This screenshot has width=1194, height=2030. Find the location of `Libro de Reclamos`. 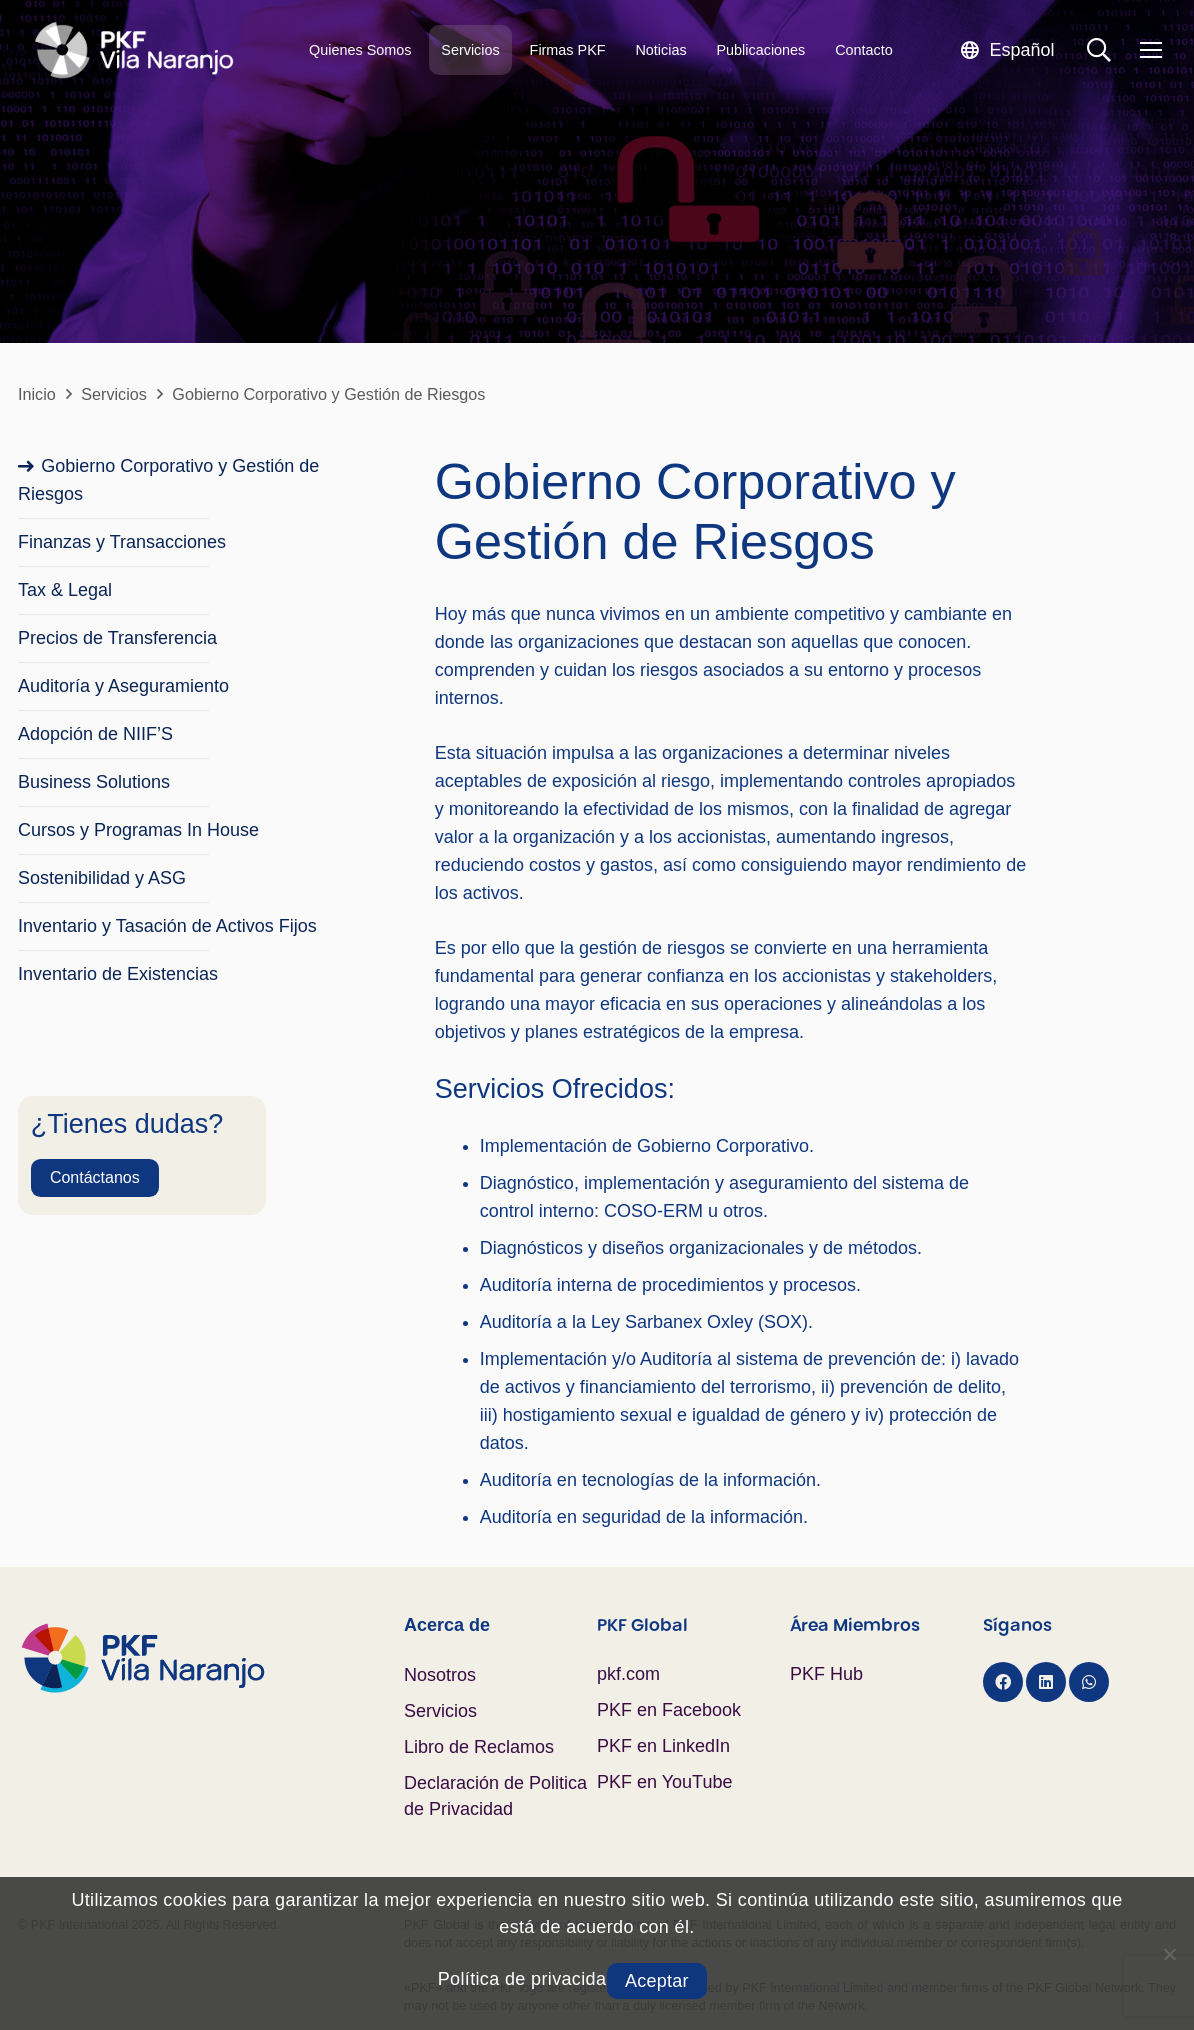

Libro de Reclamos is located at coordinates (479, 1747).